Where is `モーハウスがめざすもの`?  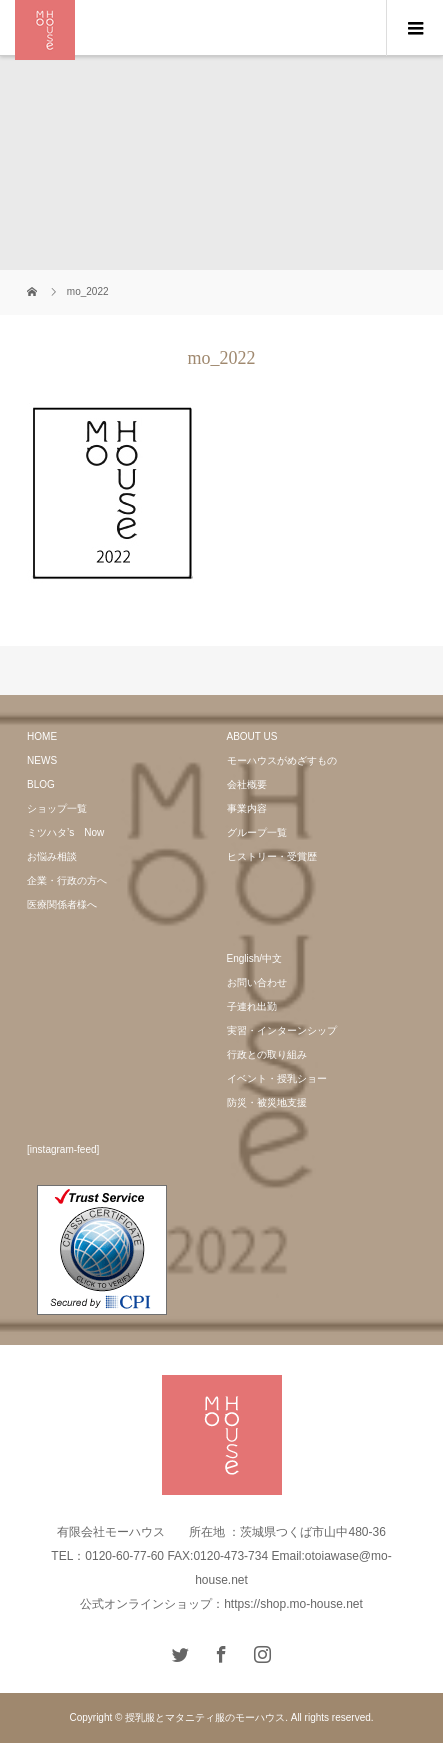
モーハウスがめざすもの is located at coordinates (282, 760).